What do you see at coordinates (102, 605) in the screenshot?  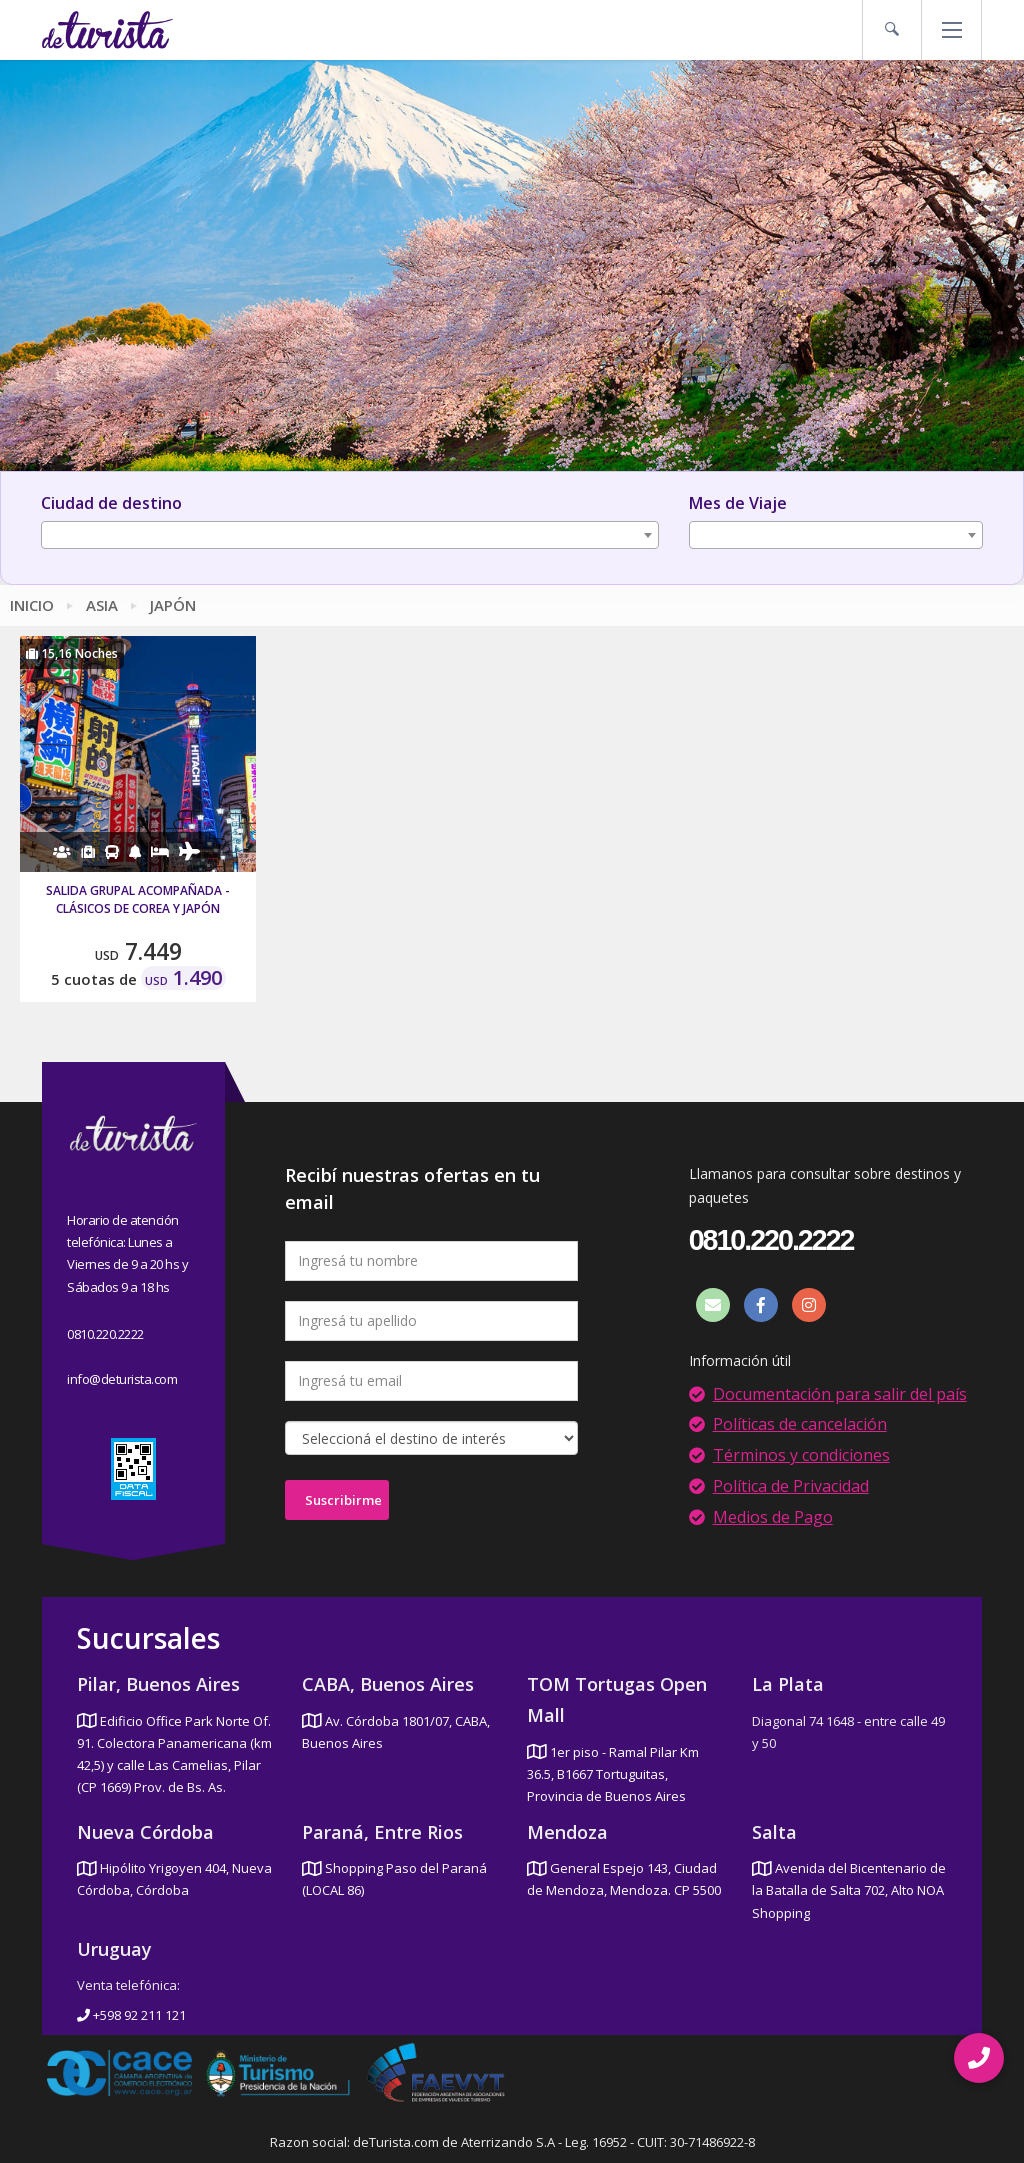 I see `Asia` at bounding box center [102, 605].